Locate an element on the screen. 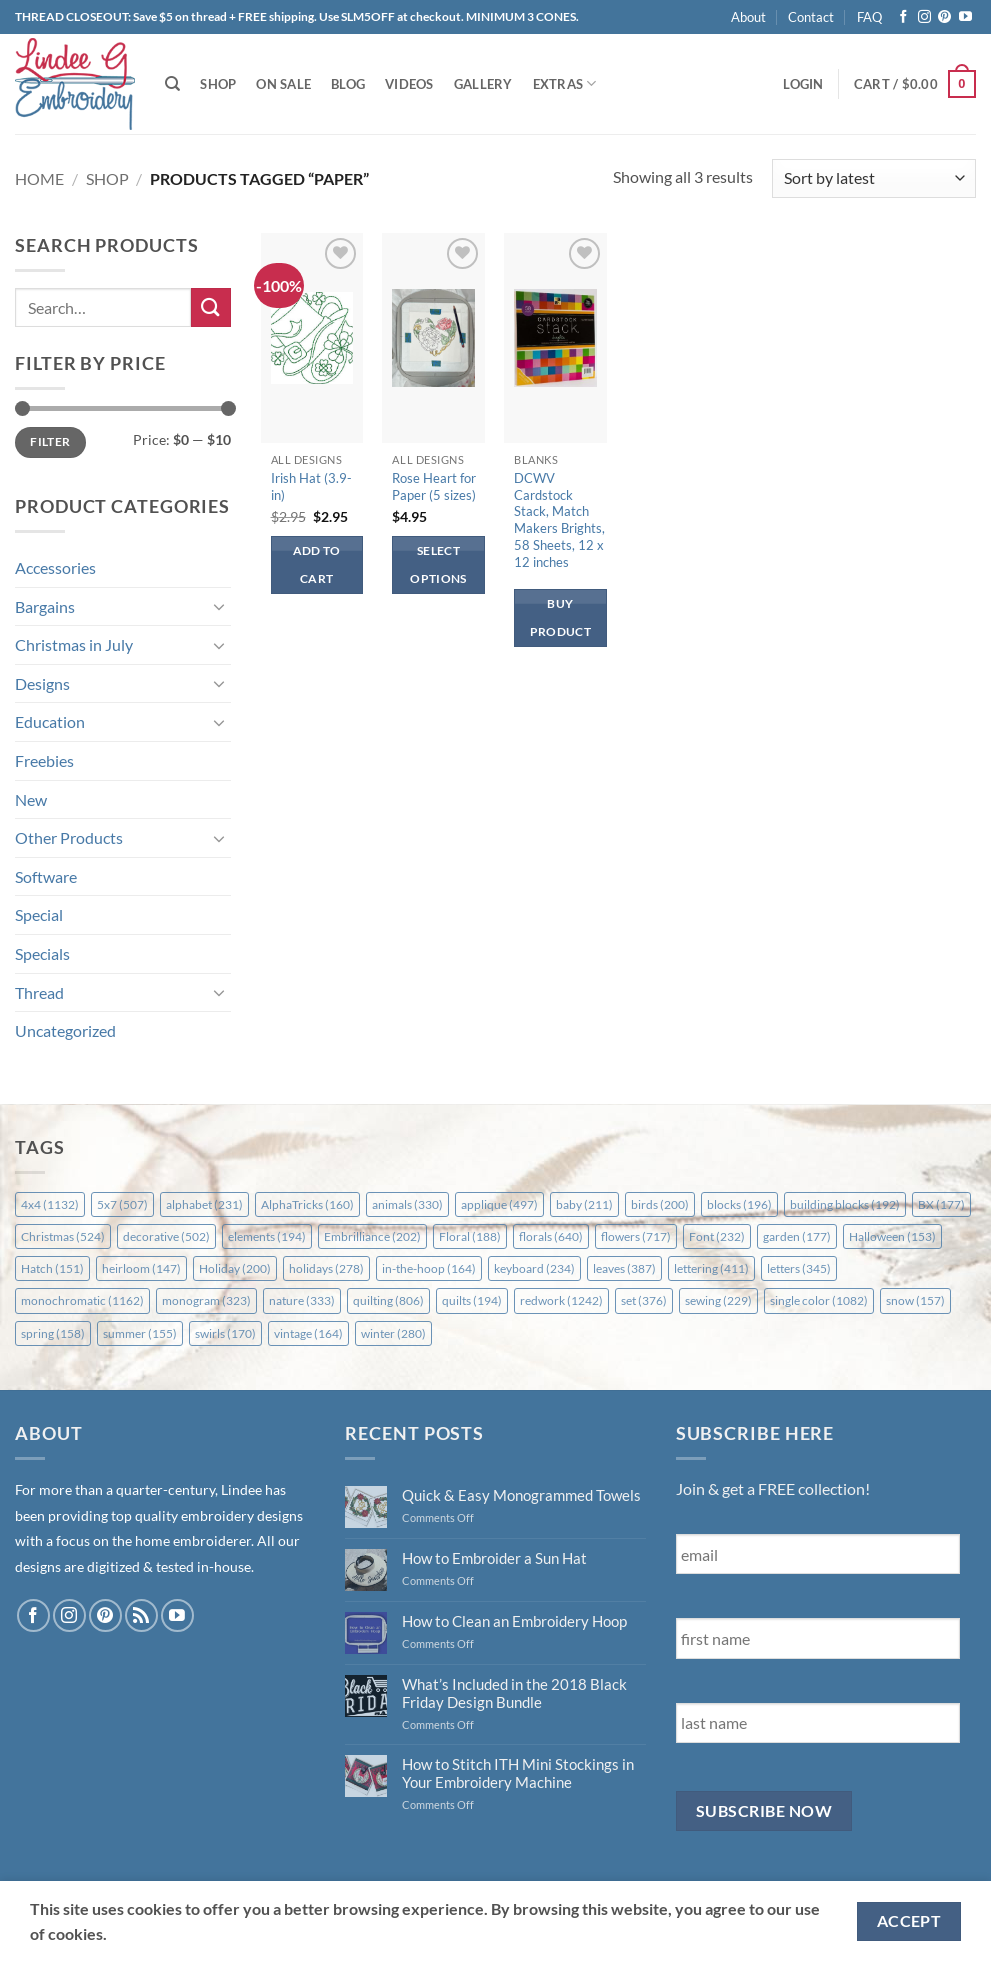 The height and width of the screenshot is (1962, 991). lettering [lettering (411 items)] is located at coordinates (711, 1268).